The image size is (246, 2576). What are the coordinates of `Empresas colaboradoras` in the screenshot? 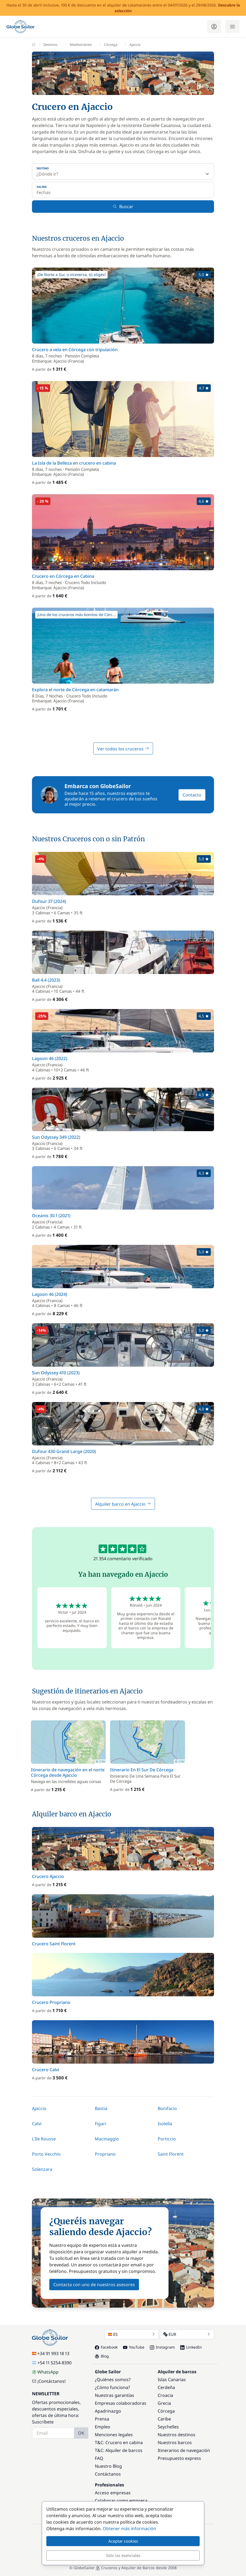 It's located at (120, 2403).